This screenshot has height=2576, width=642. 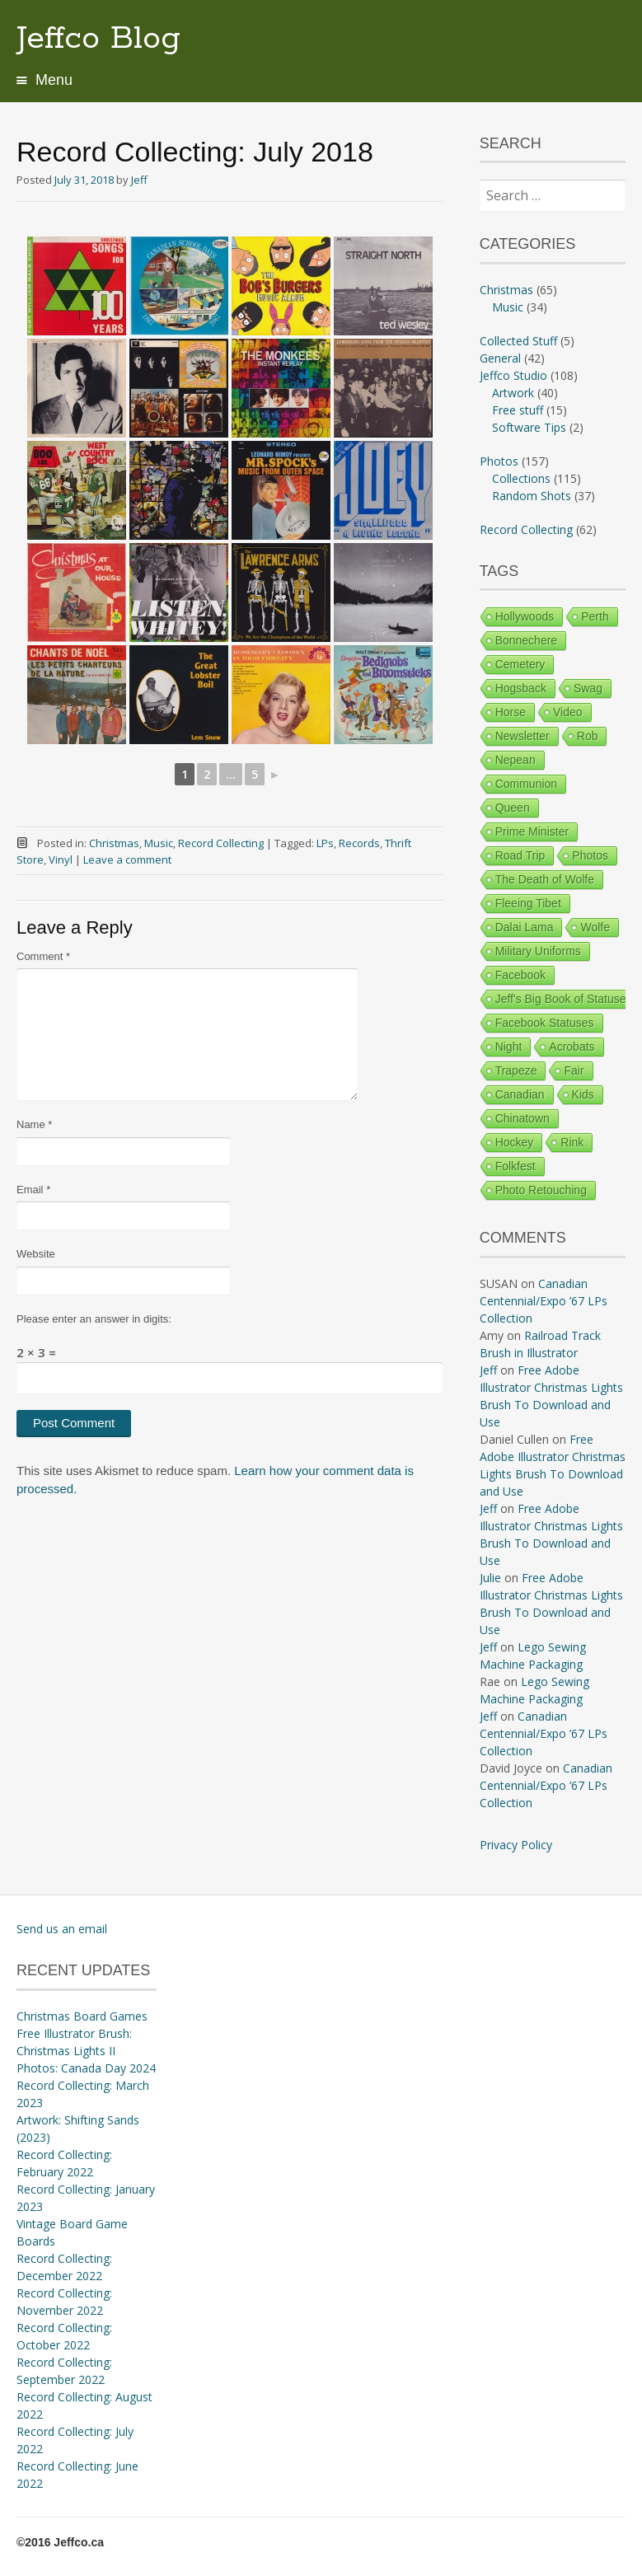 I want to click on Julie, so click(x=490, y=1577).